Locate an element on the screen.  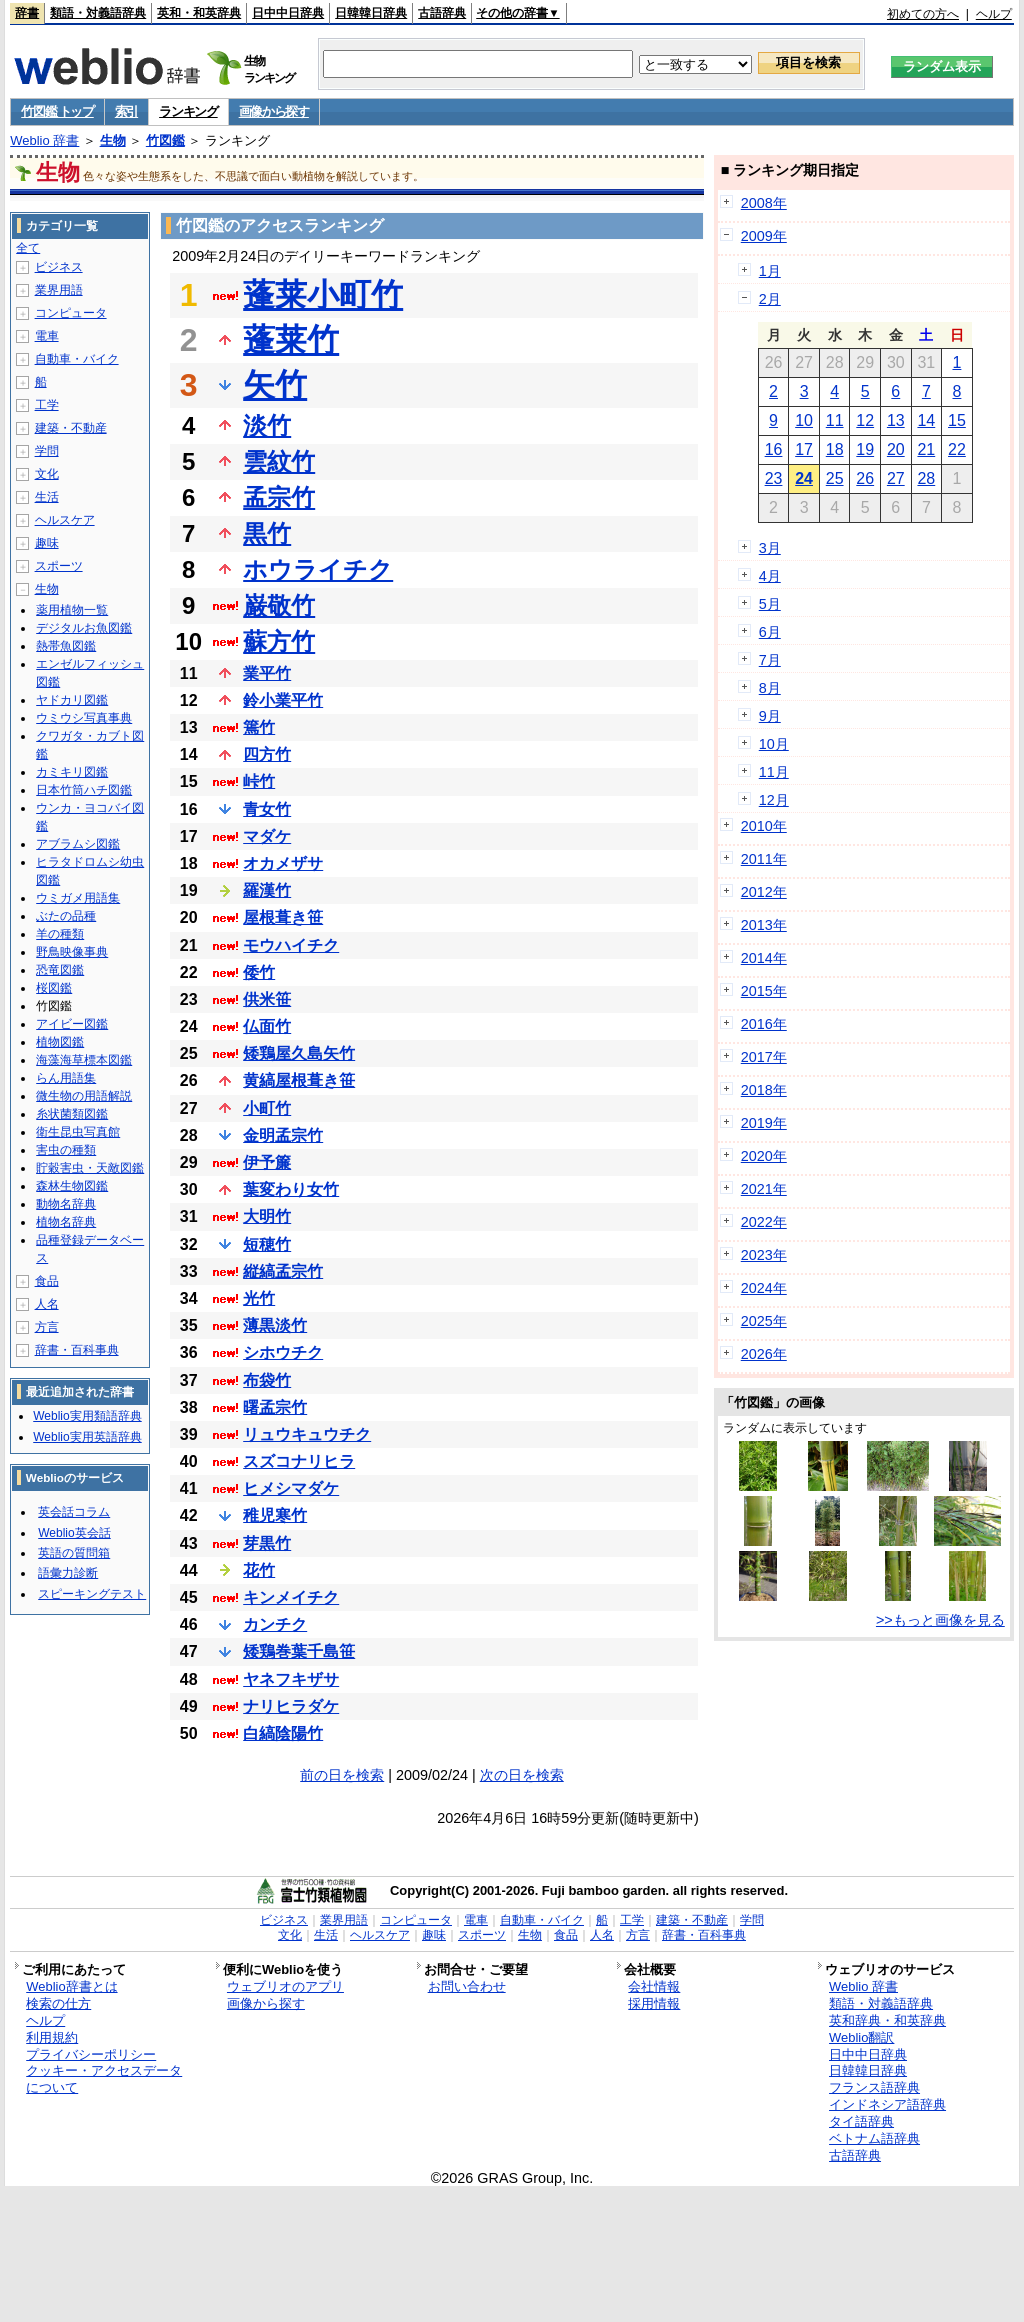
10月 is located at coordinates (774, 744).